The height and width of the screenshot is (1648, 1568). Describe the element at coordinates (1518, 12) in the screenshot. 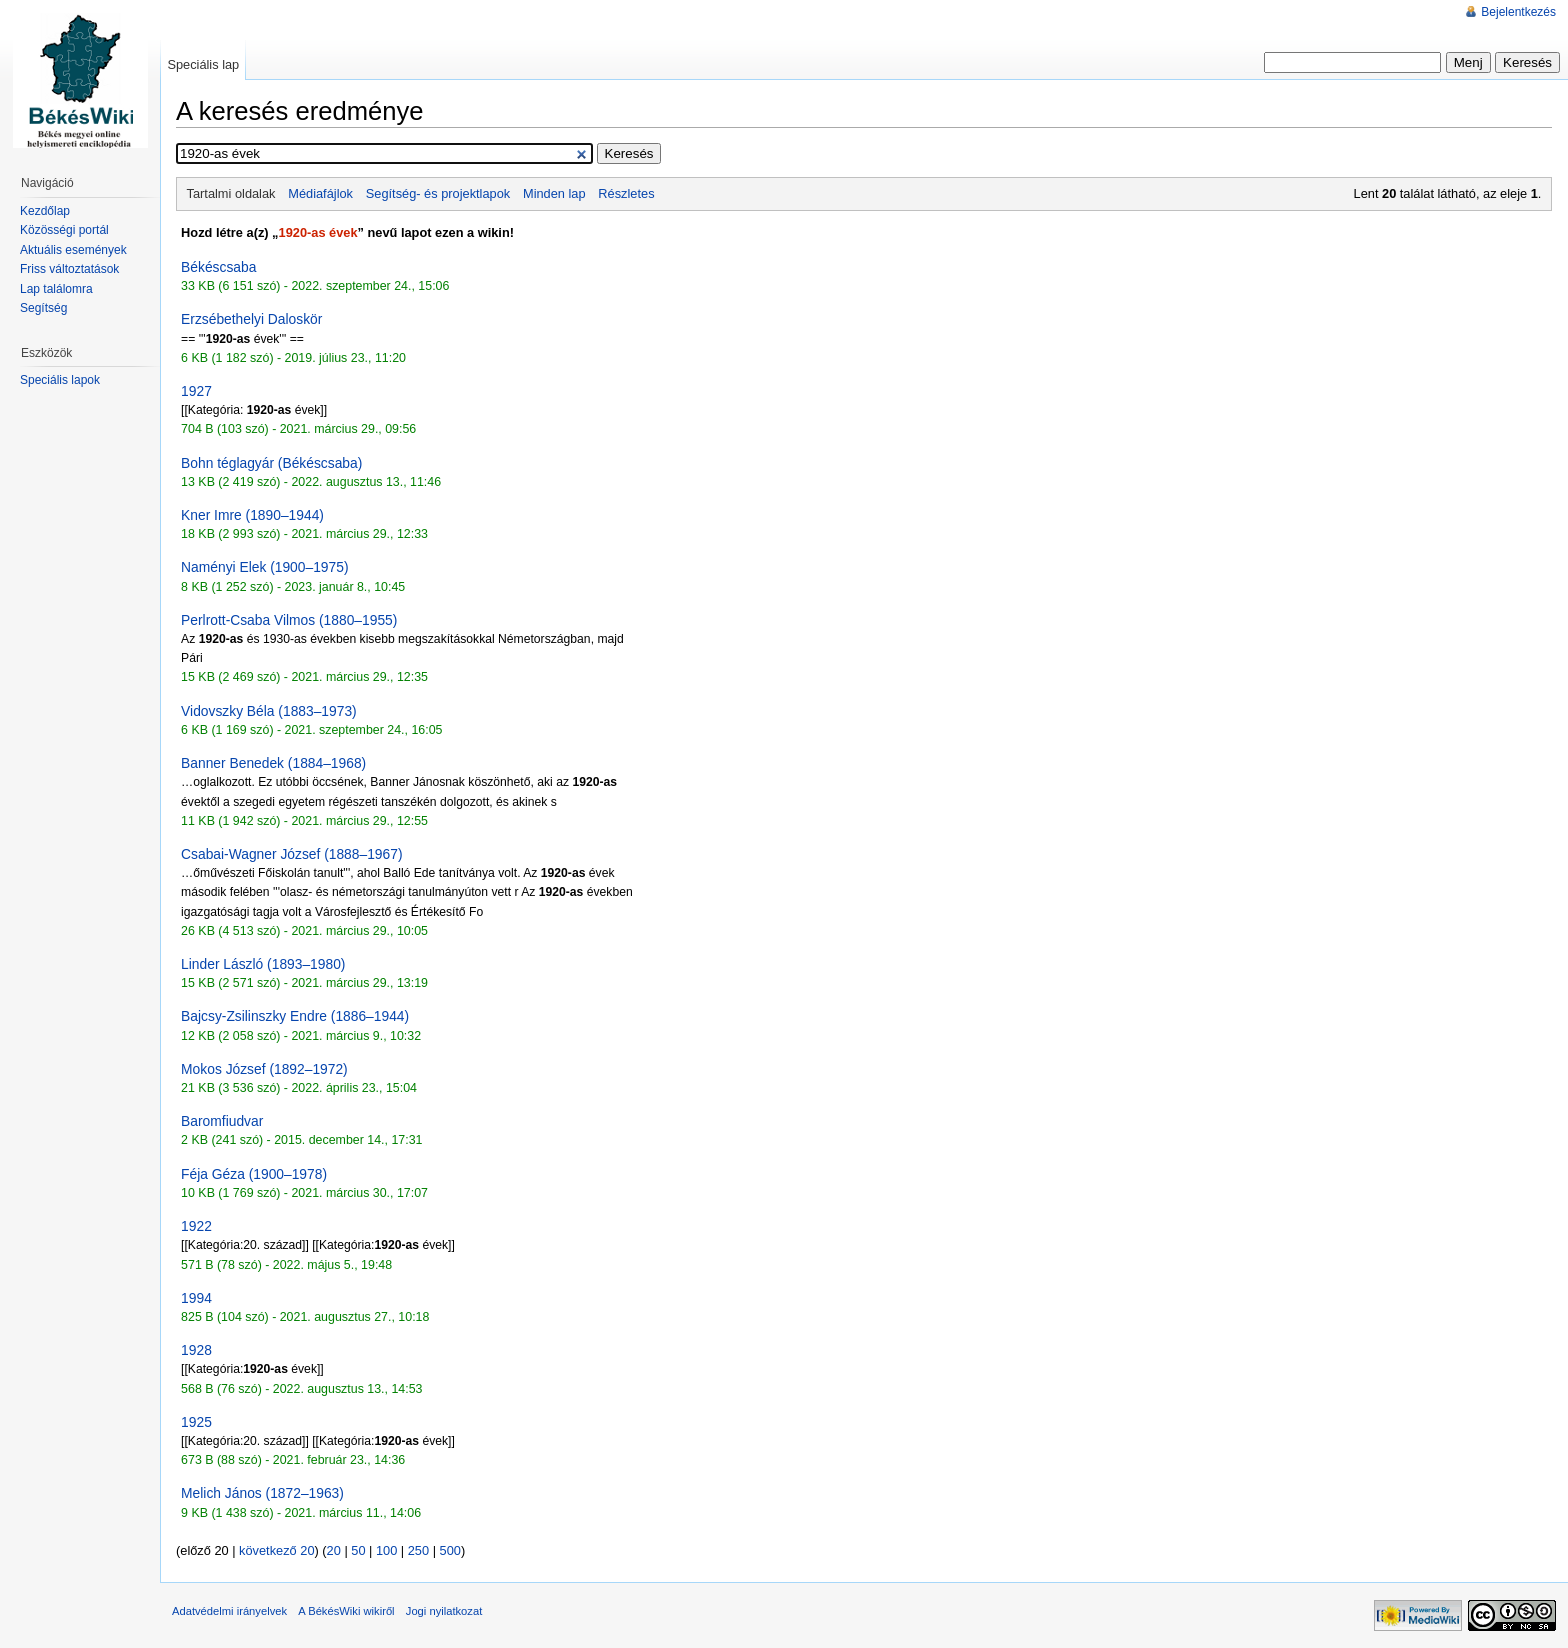

I see `Bejelentkezés` at that location.